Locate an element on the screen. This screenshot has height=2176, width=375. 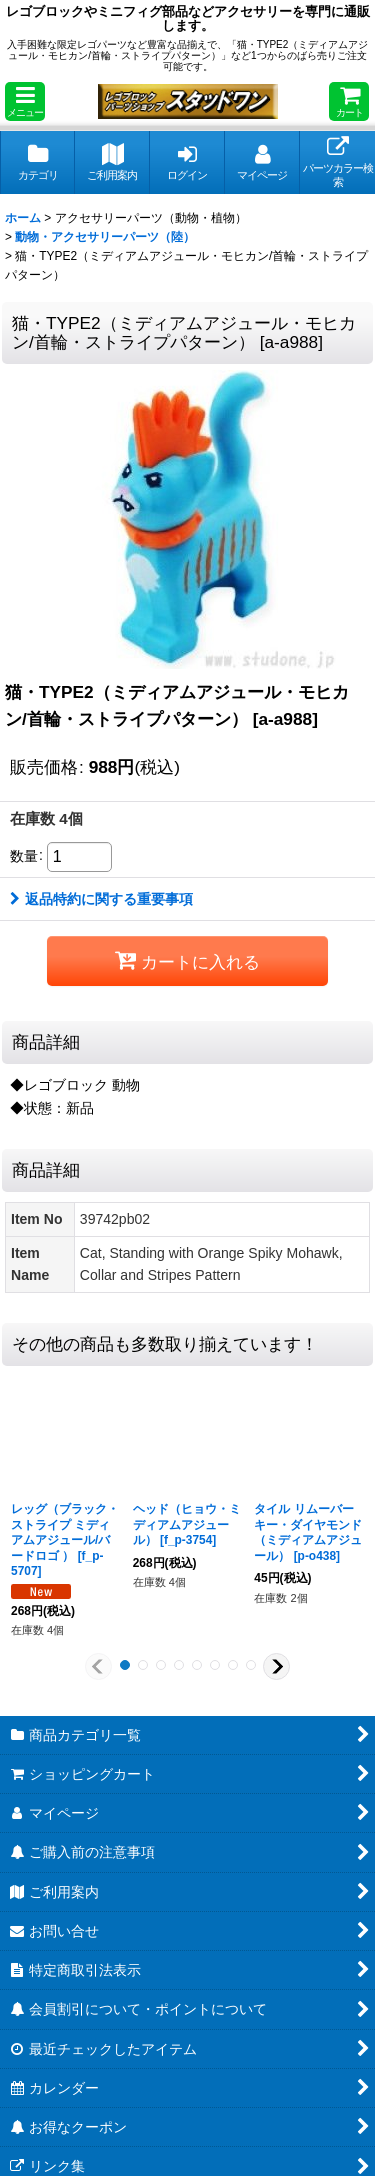
[button] is located at coordinates (25, 101).